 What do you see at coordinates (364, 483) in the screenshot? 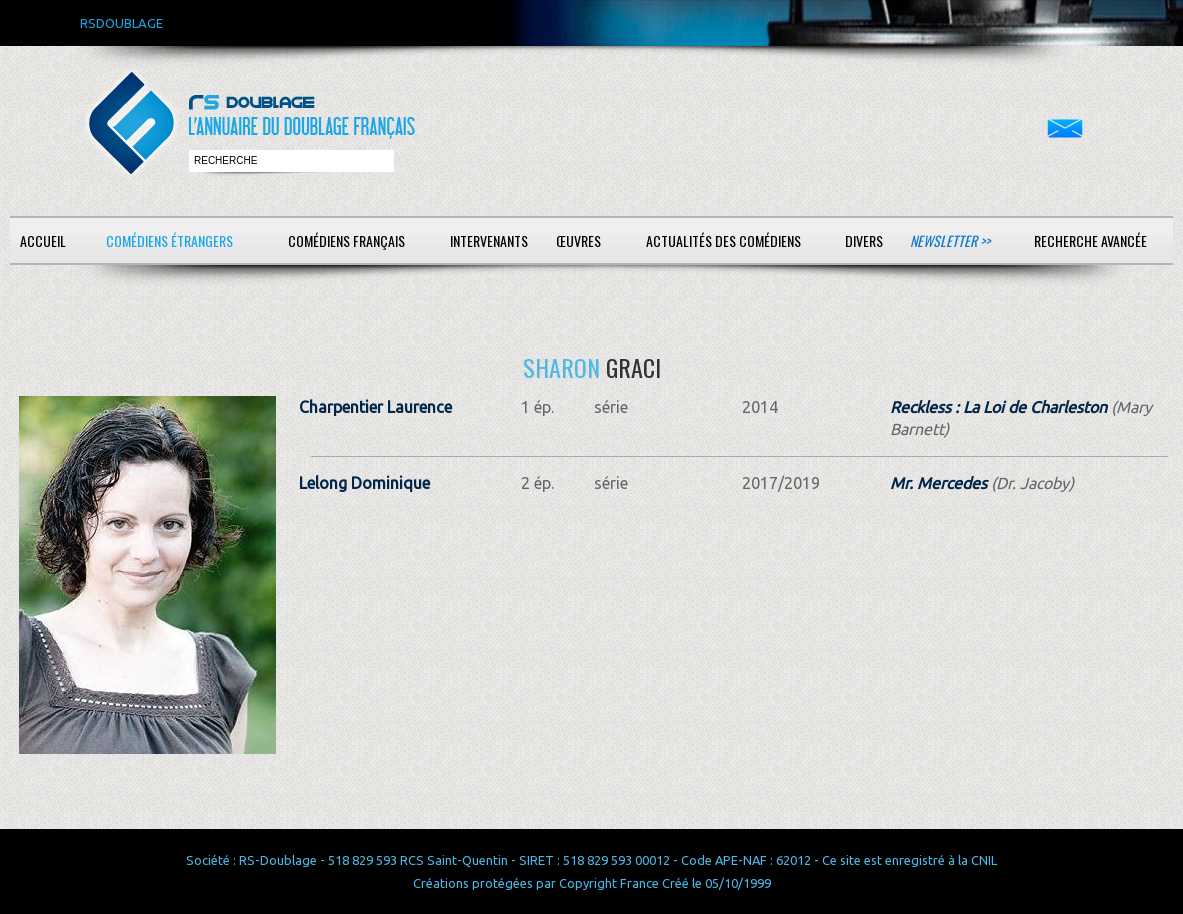
I see `Lelong Dominique` at bounding box center [364, 483].